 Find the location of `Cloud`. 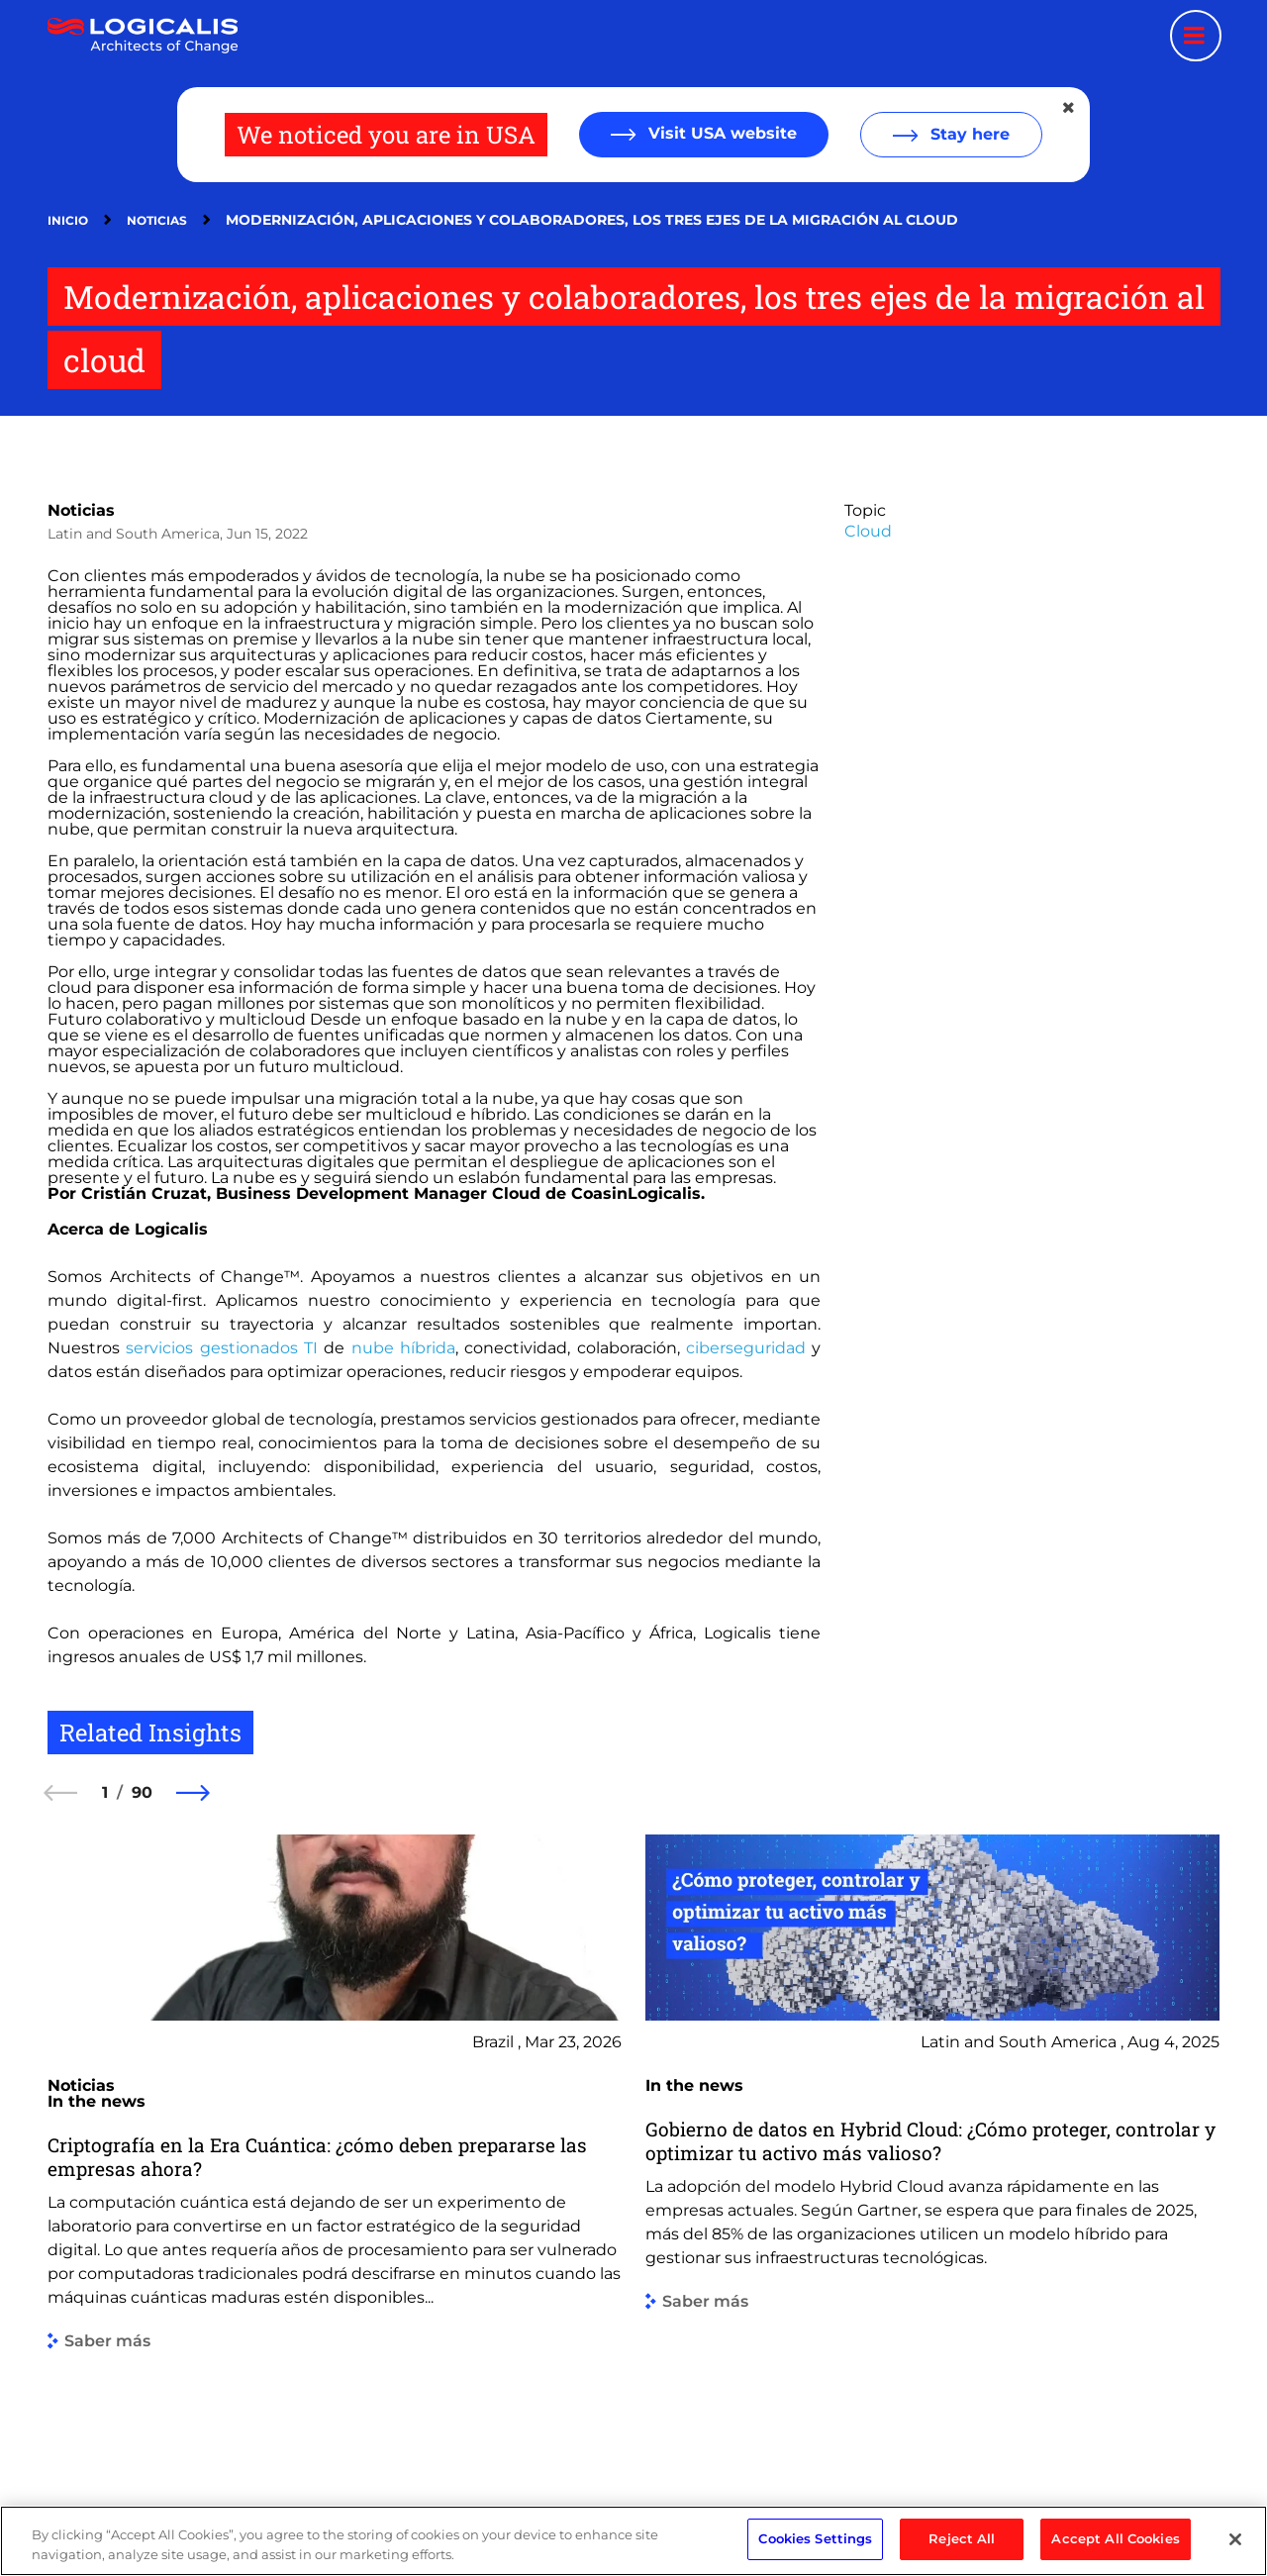

Cloud is located at coordinates (868, 531).